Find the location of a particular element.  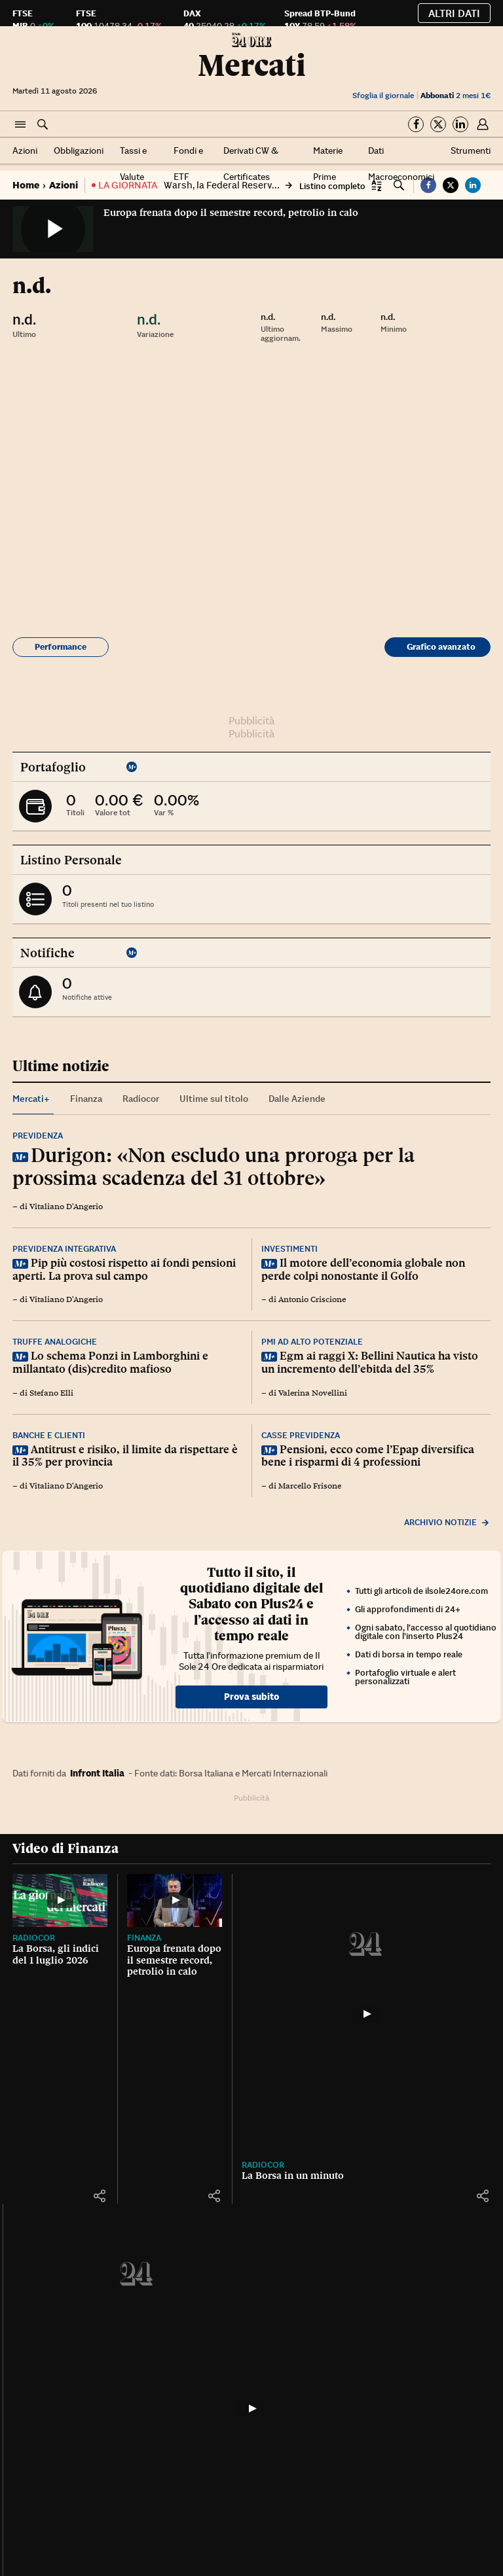

[Parigi, fulmine colpisce la Torre Eiffel: le spettacolari immagini] is located at coordinates (313, 2386).